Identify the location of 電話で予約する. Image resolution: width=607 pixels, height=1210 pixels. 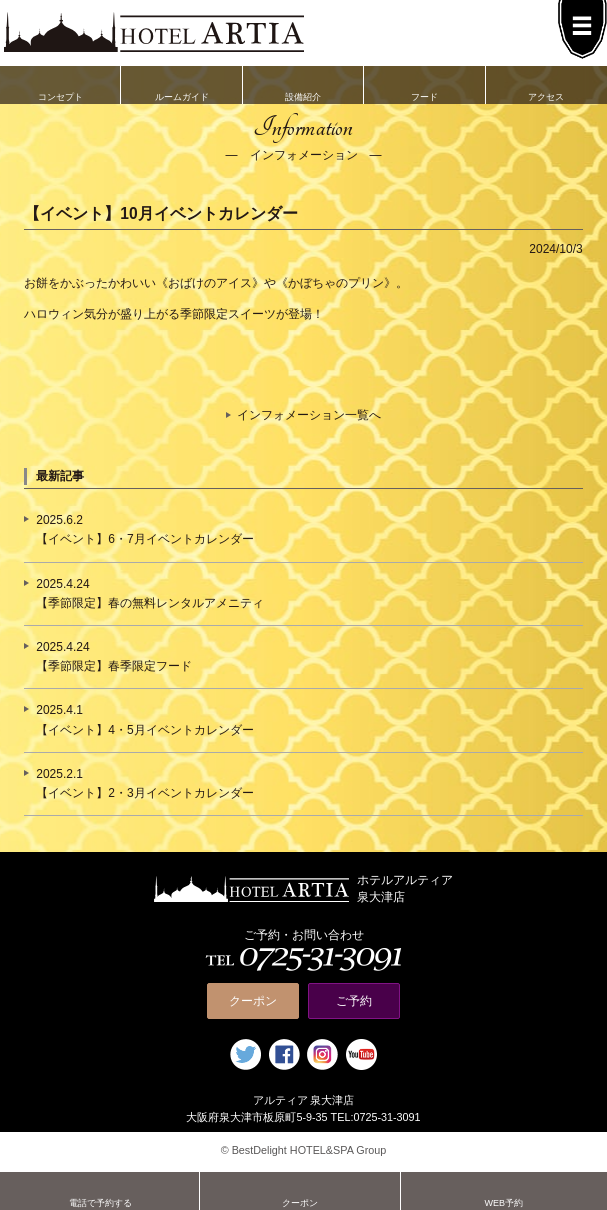
(100, 1190).